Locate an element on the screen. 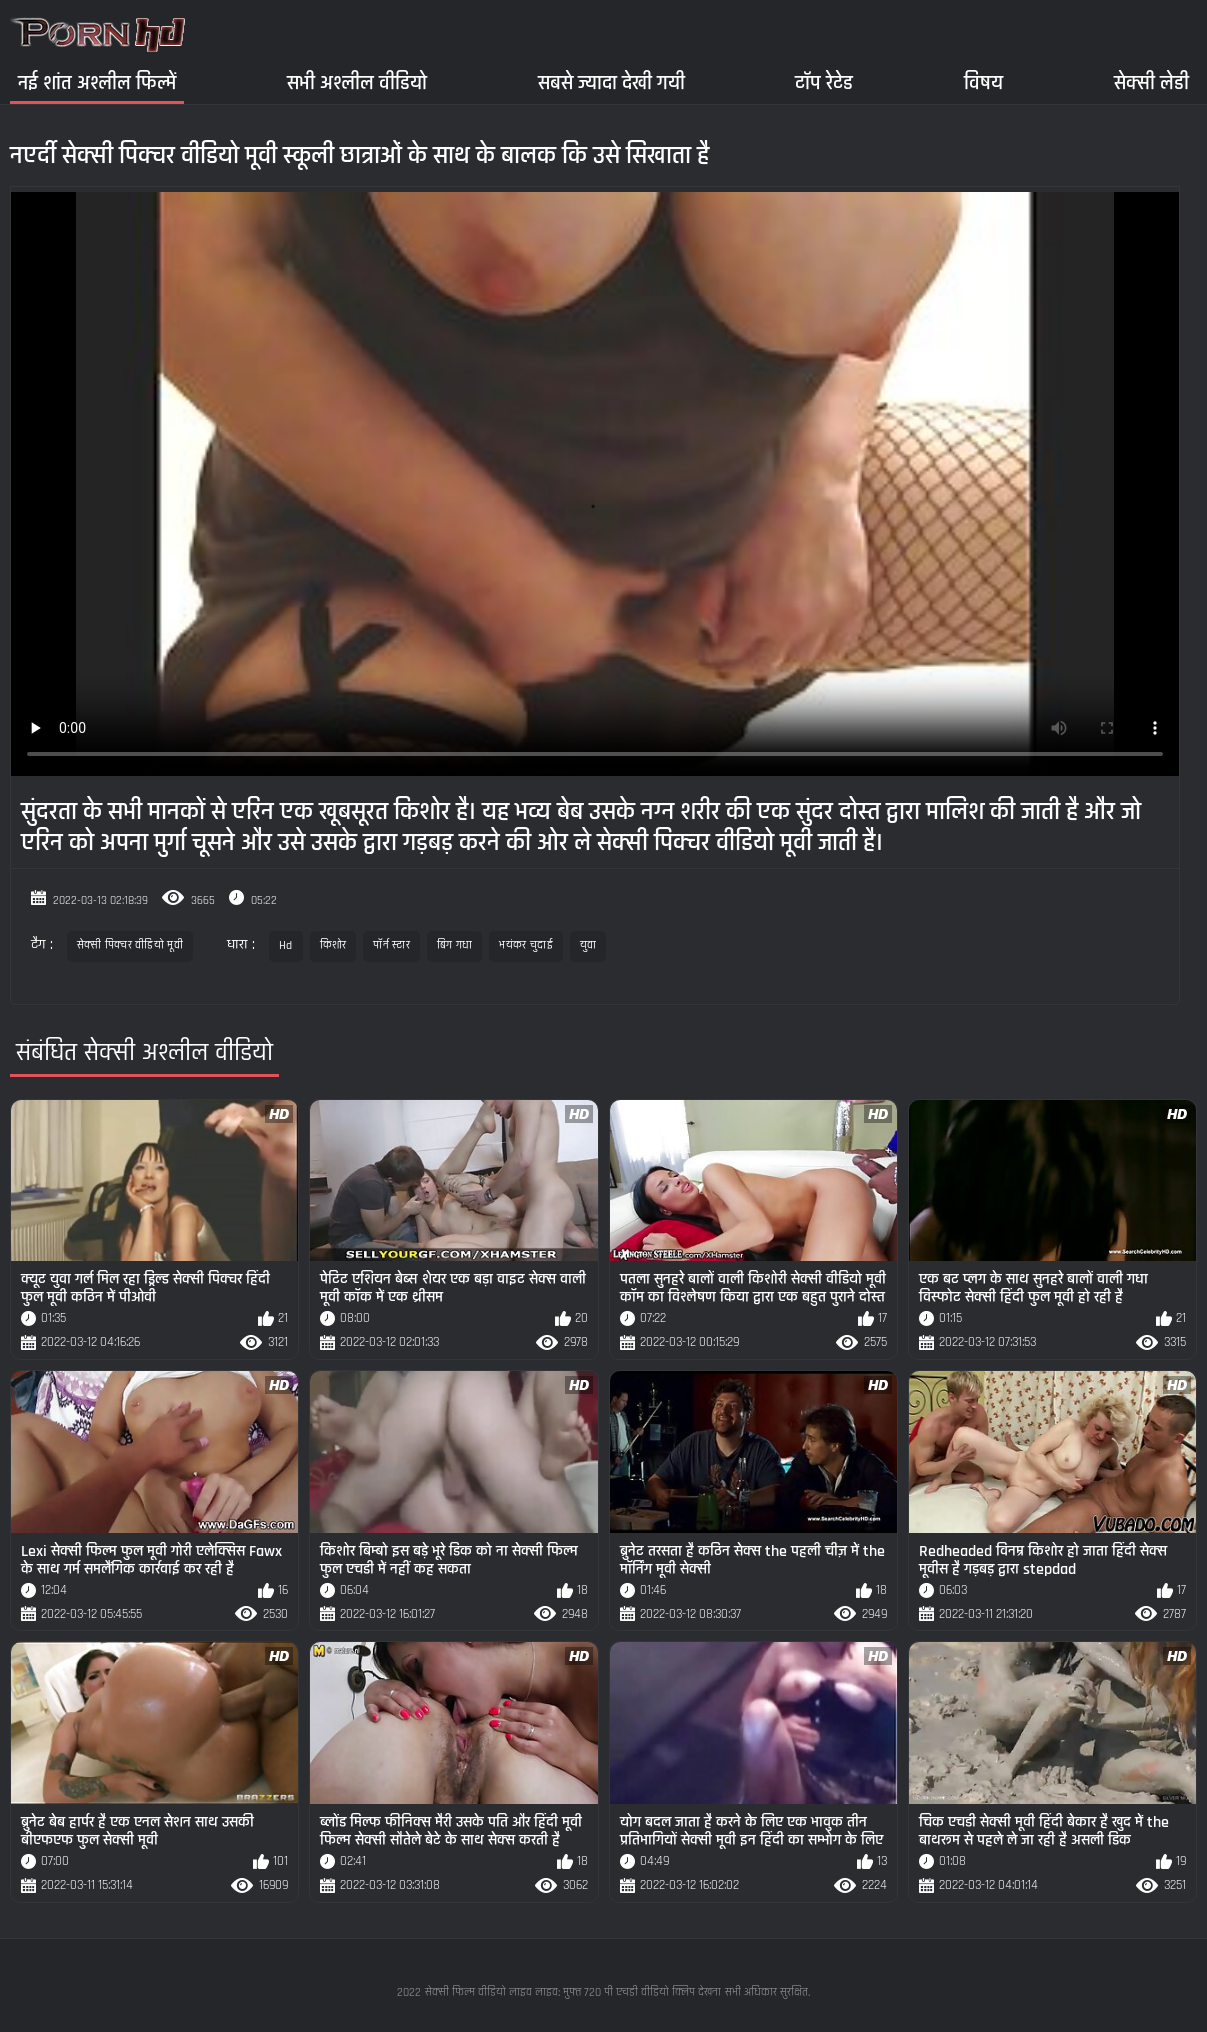  पॉर्न स्टार is located at coordinates (391, 945).